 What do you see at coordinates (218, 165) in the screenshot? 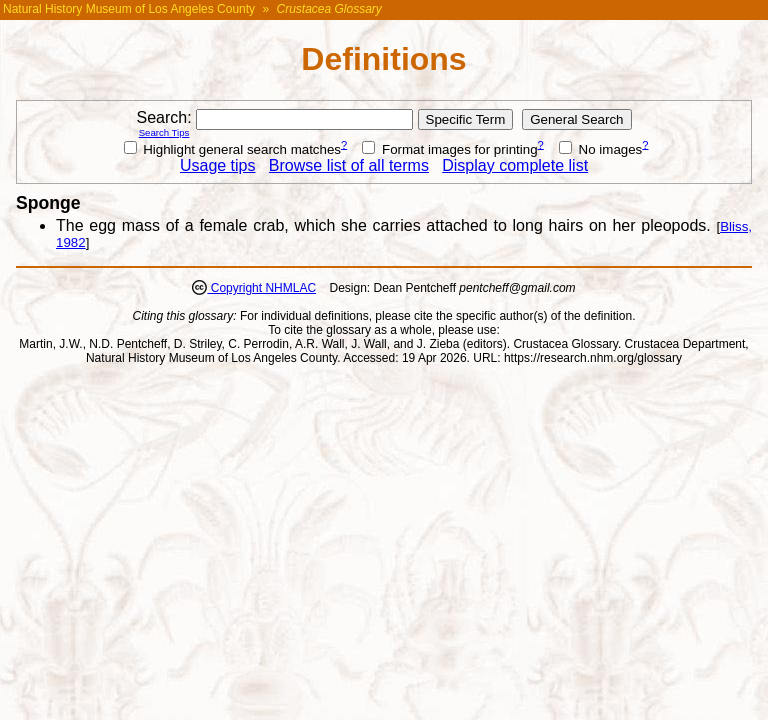
I see `Usage tips` at bounding box center [218, 165].